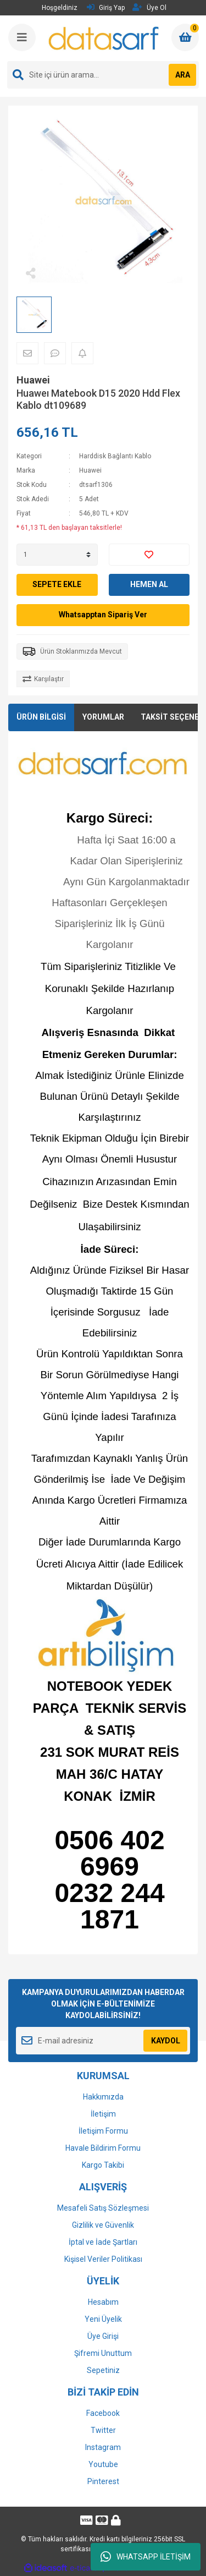 Image resolution: width=206 pixels, height=2576 pixels. What do you see at coordinates (103, 2165) in the screenshot?
I see `Kargo Takibi` at bounding box center [103, 2165].